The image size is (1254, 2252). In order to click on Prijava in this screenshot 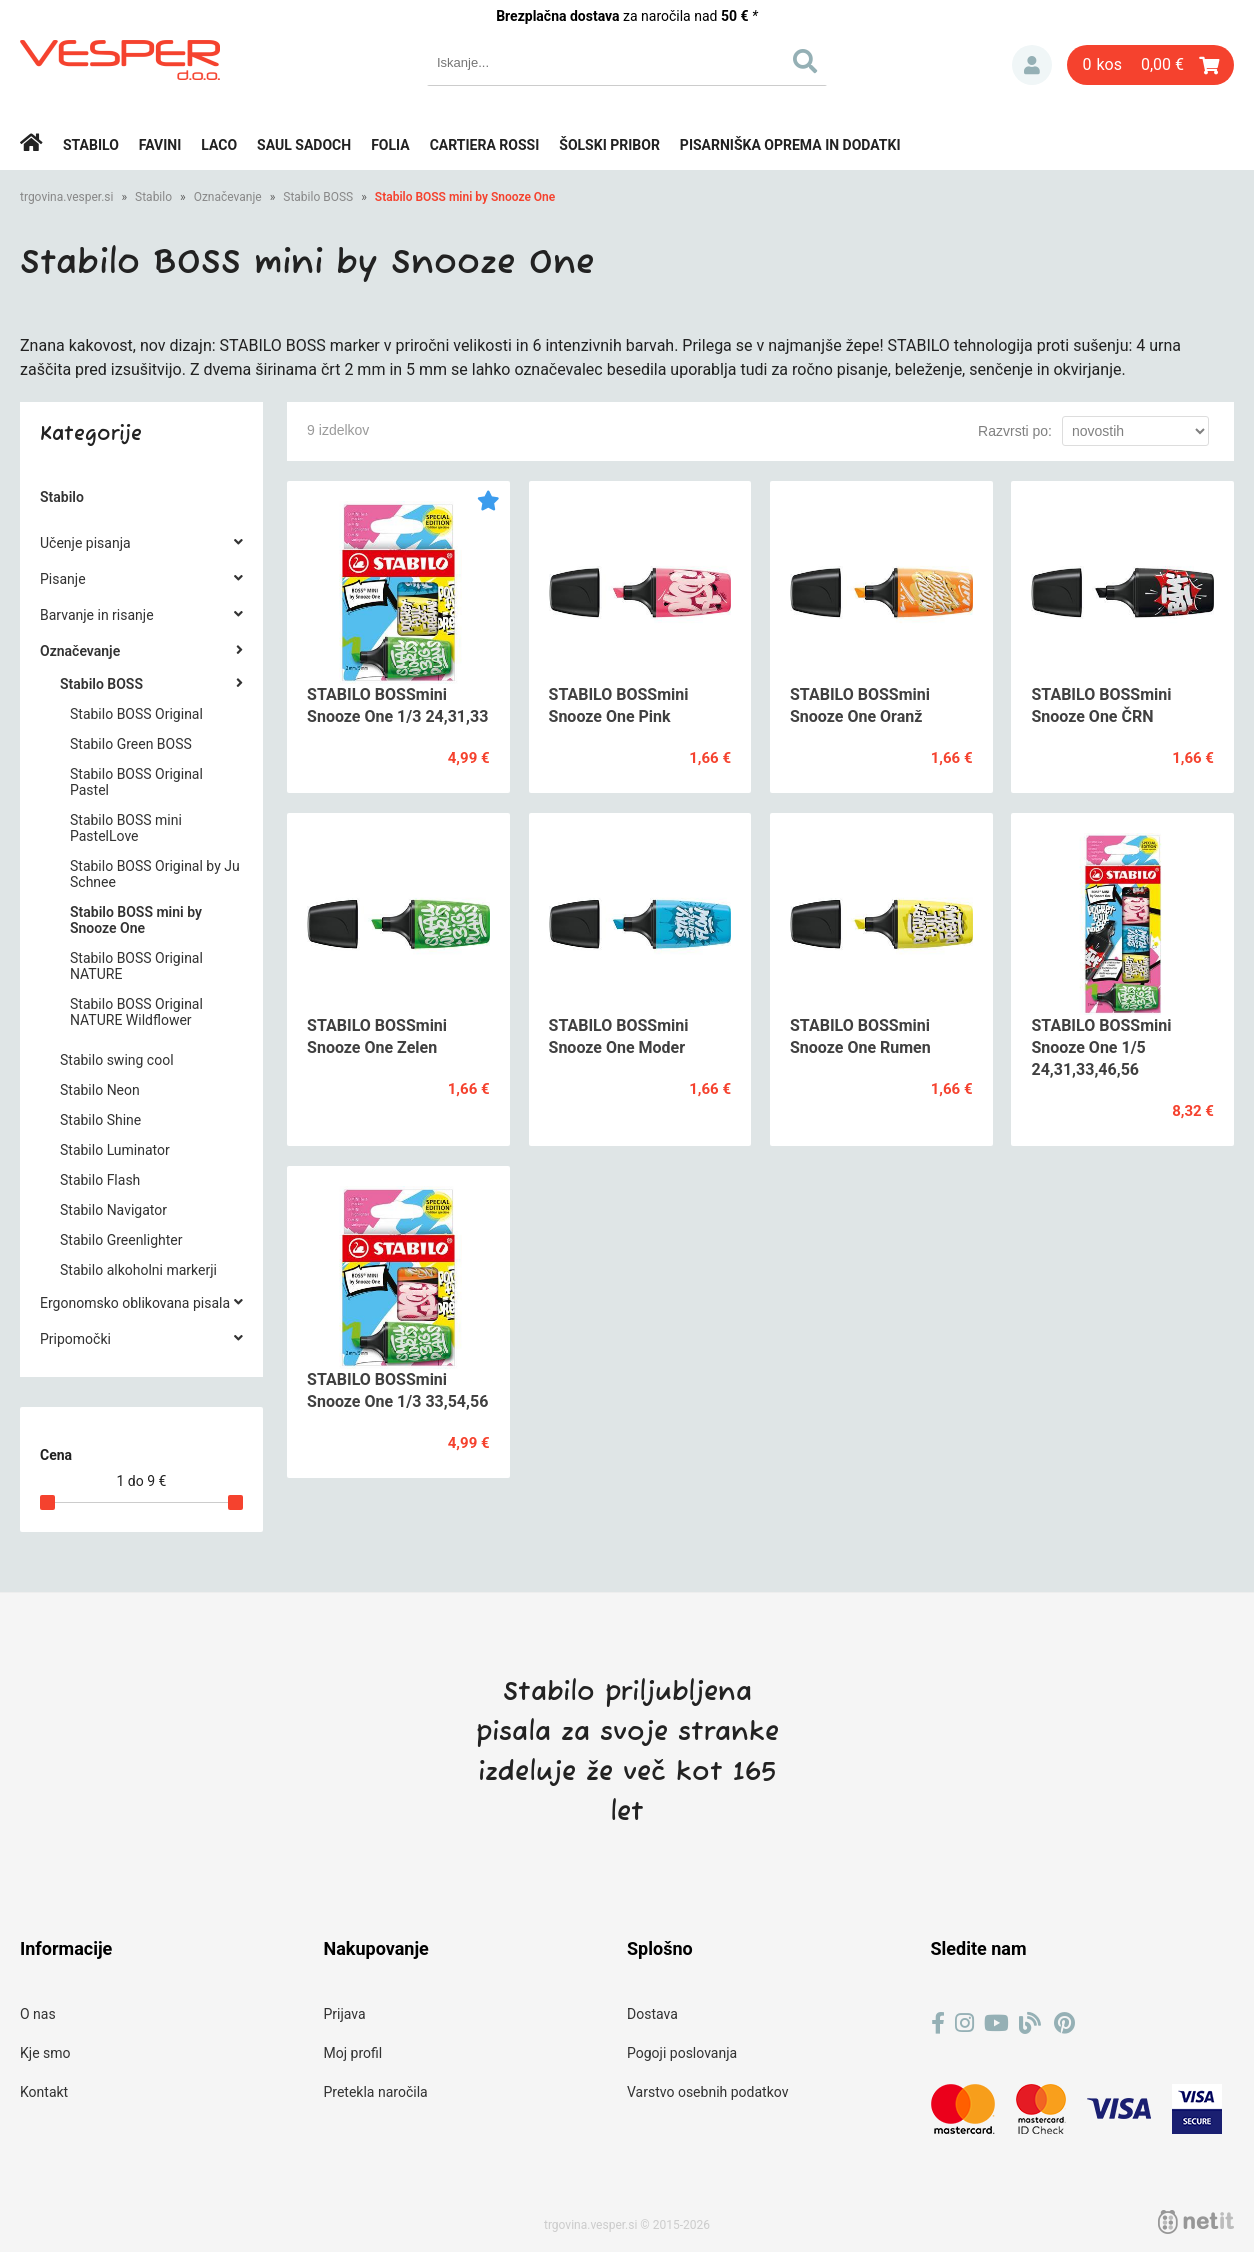, I will do `click(1032, 65)`.